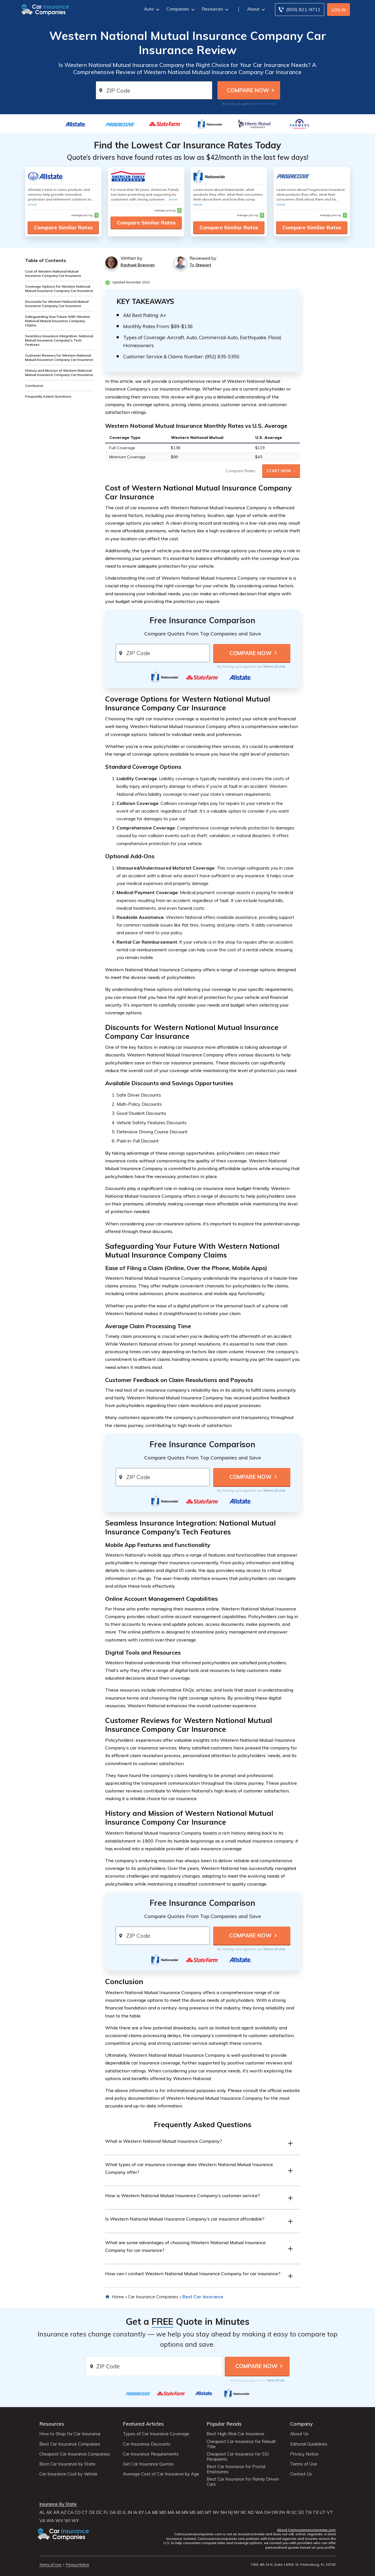 This screenshot has height=2576, width=375. Describe the element at coordinates (58, 2504) in the screenshot. I see `Insurance By State` at that location.